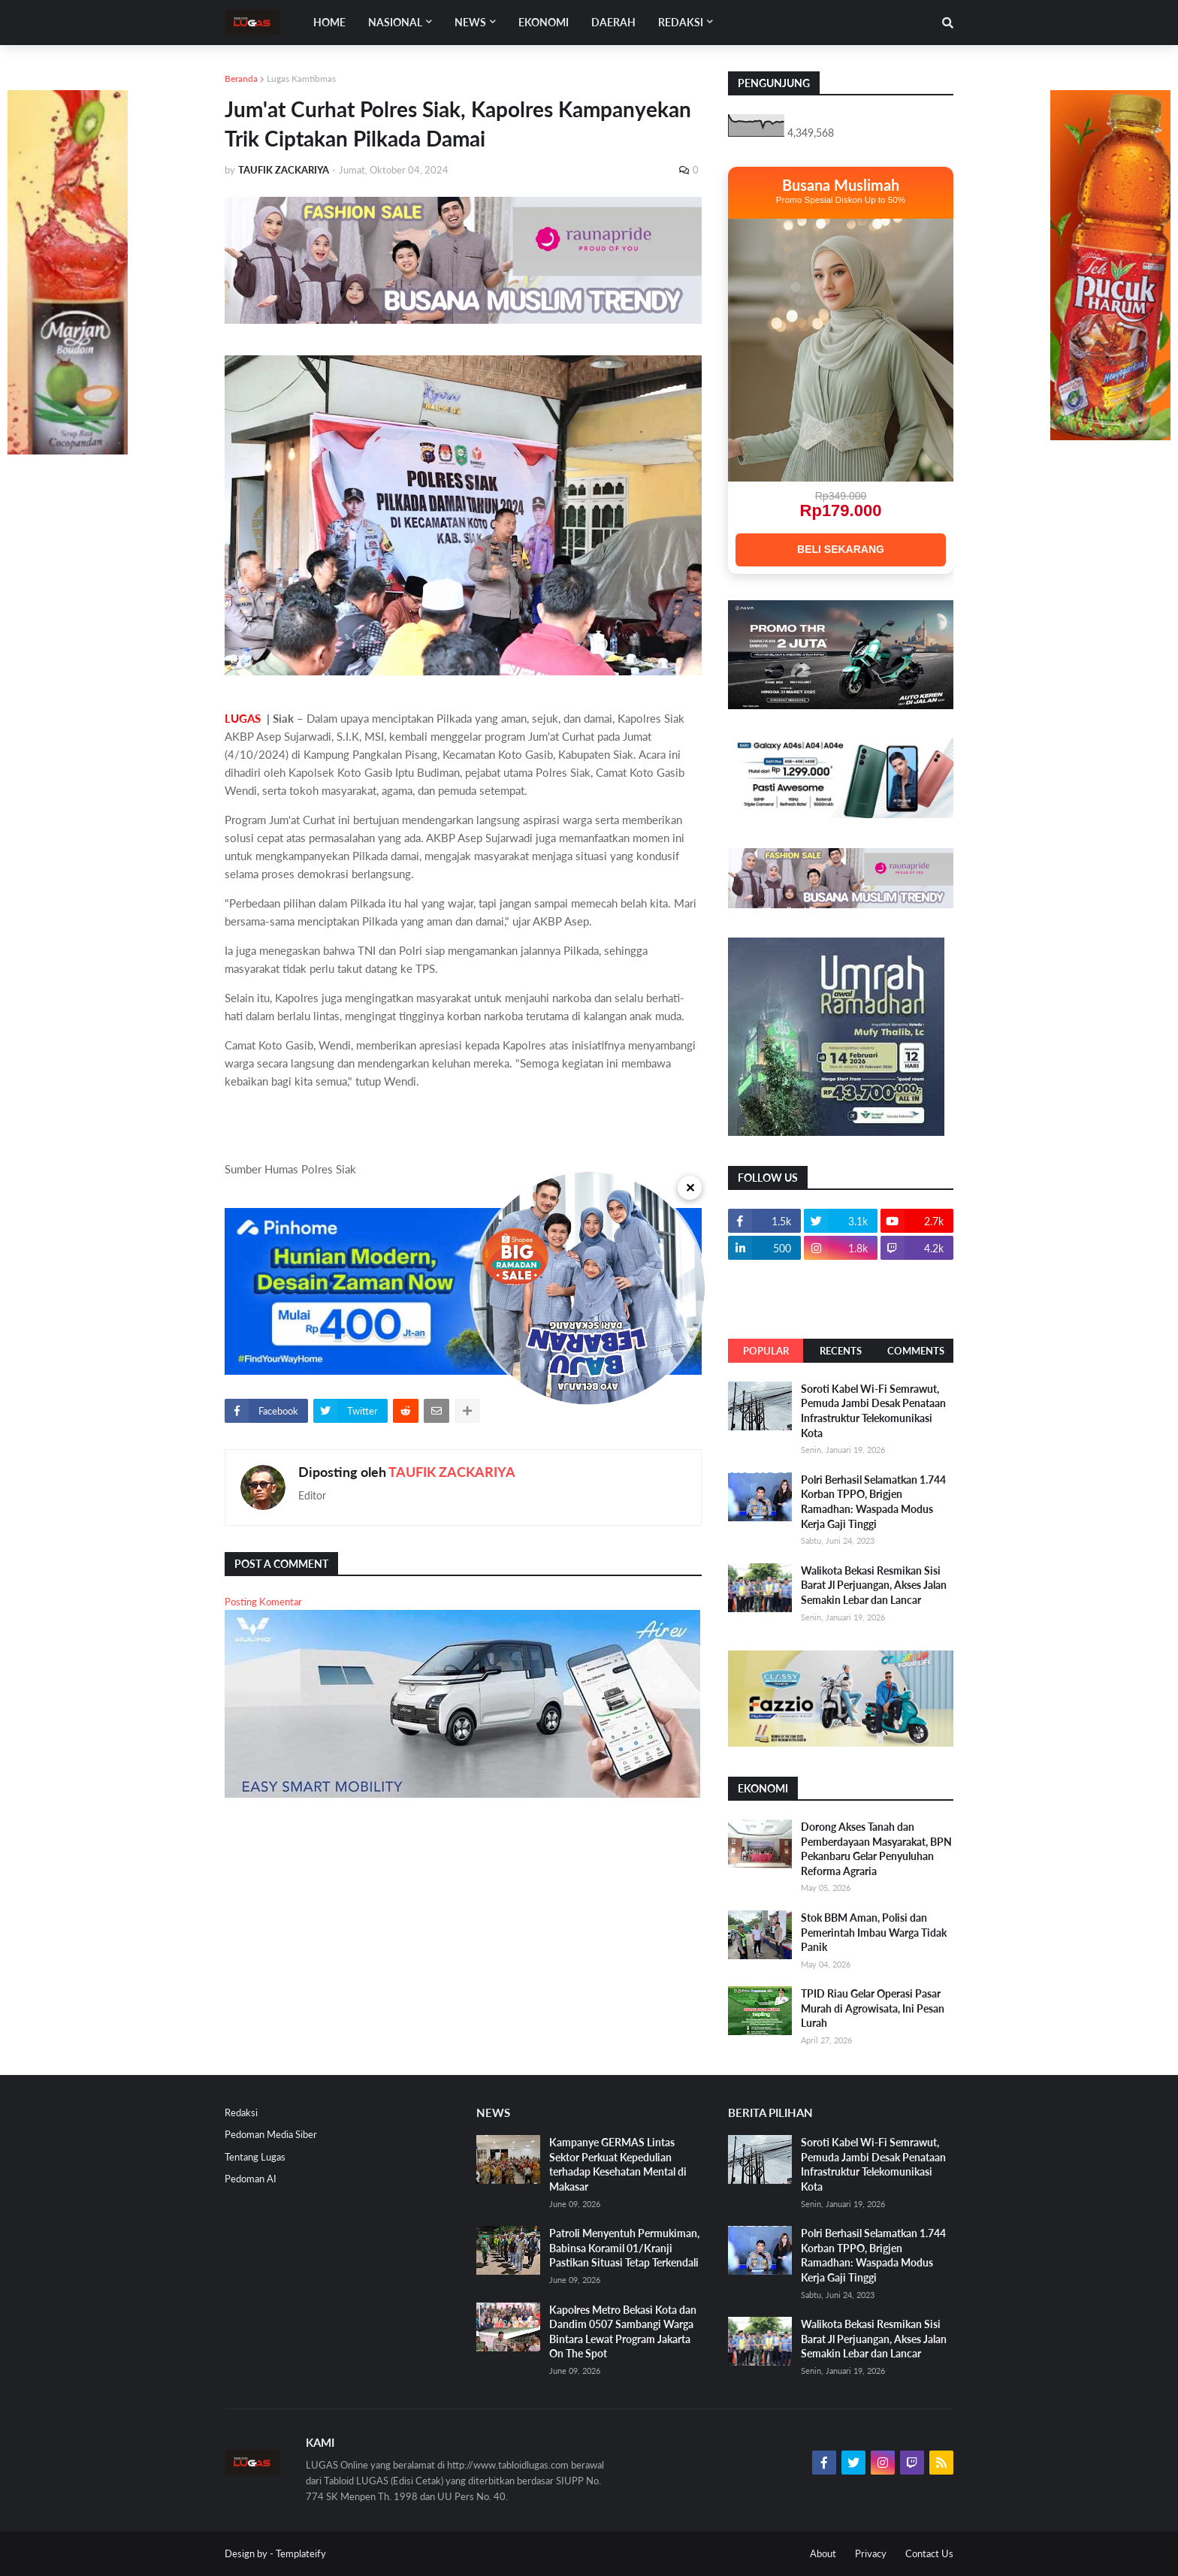  Describe the element at coordinates (301, 2553) in the screenshot. I see `Templateify` at that location.